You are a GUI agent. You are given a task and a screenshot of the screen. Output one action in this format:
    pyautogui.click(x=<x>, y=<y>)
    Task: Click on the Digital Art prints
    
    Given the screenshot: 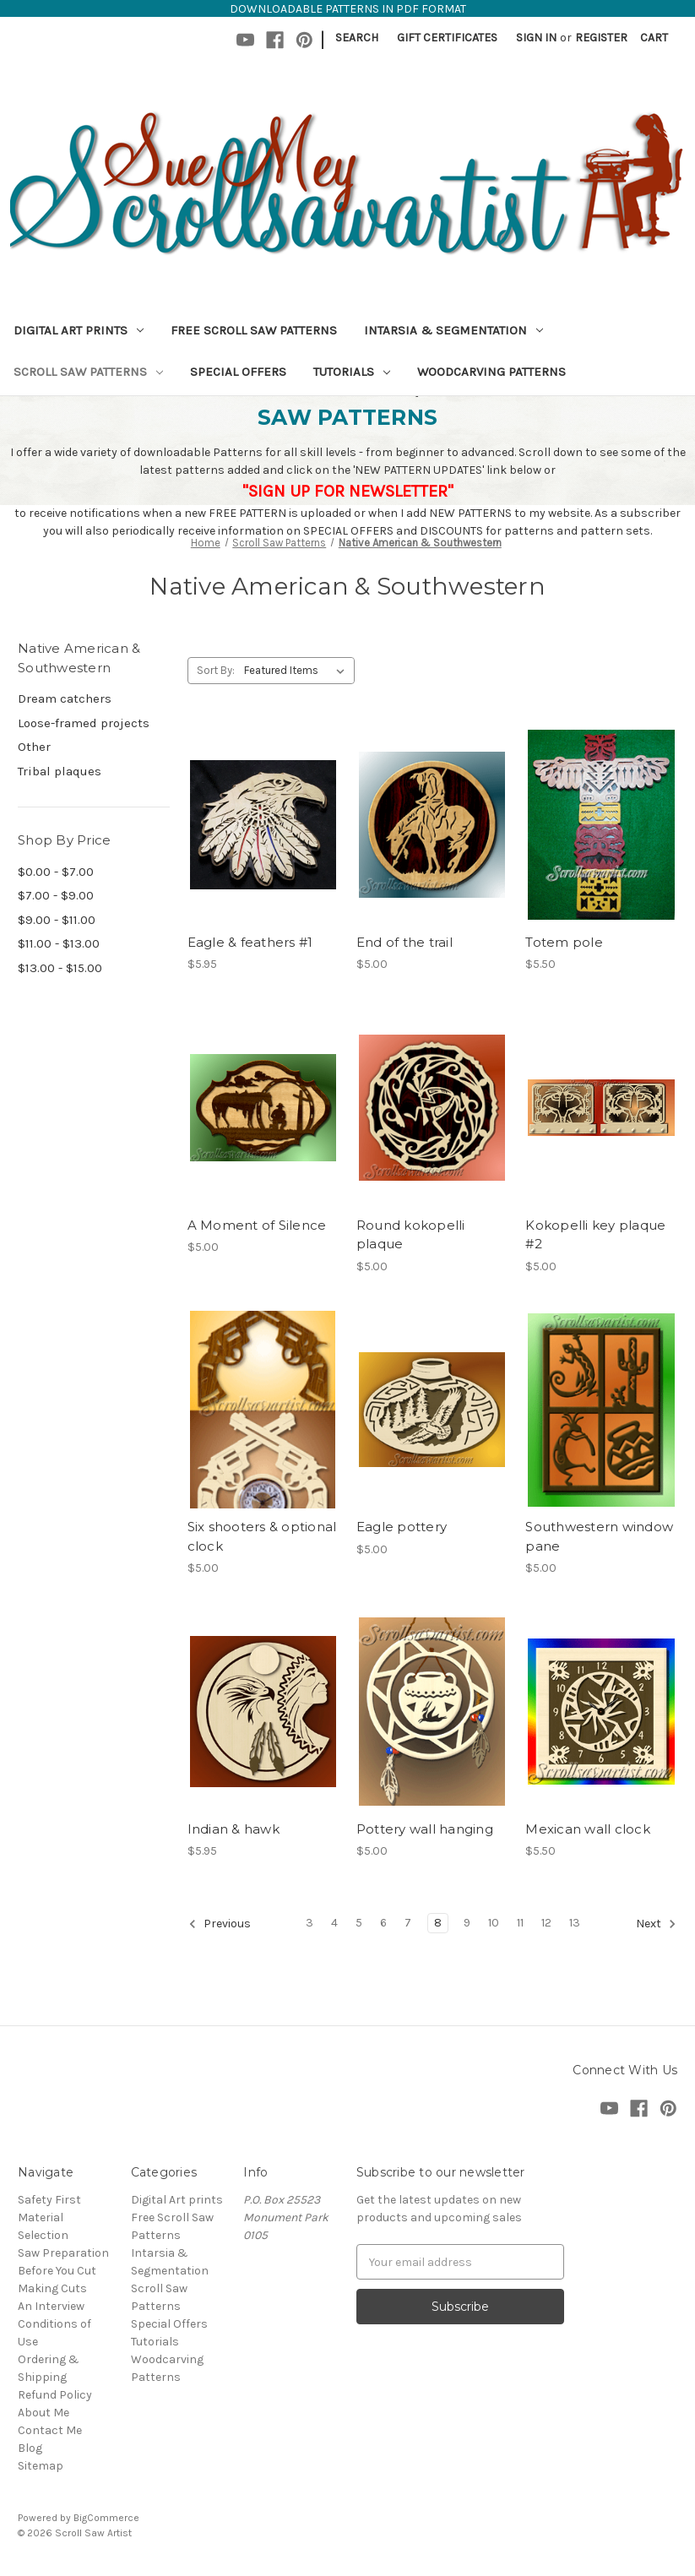 What is the action you would take?
    pyautogui.click(x=79, y=330)
    